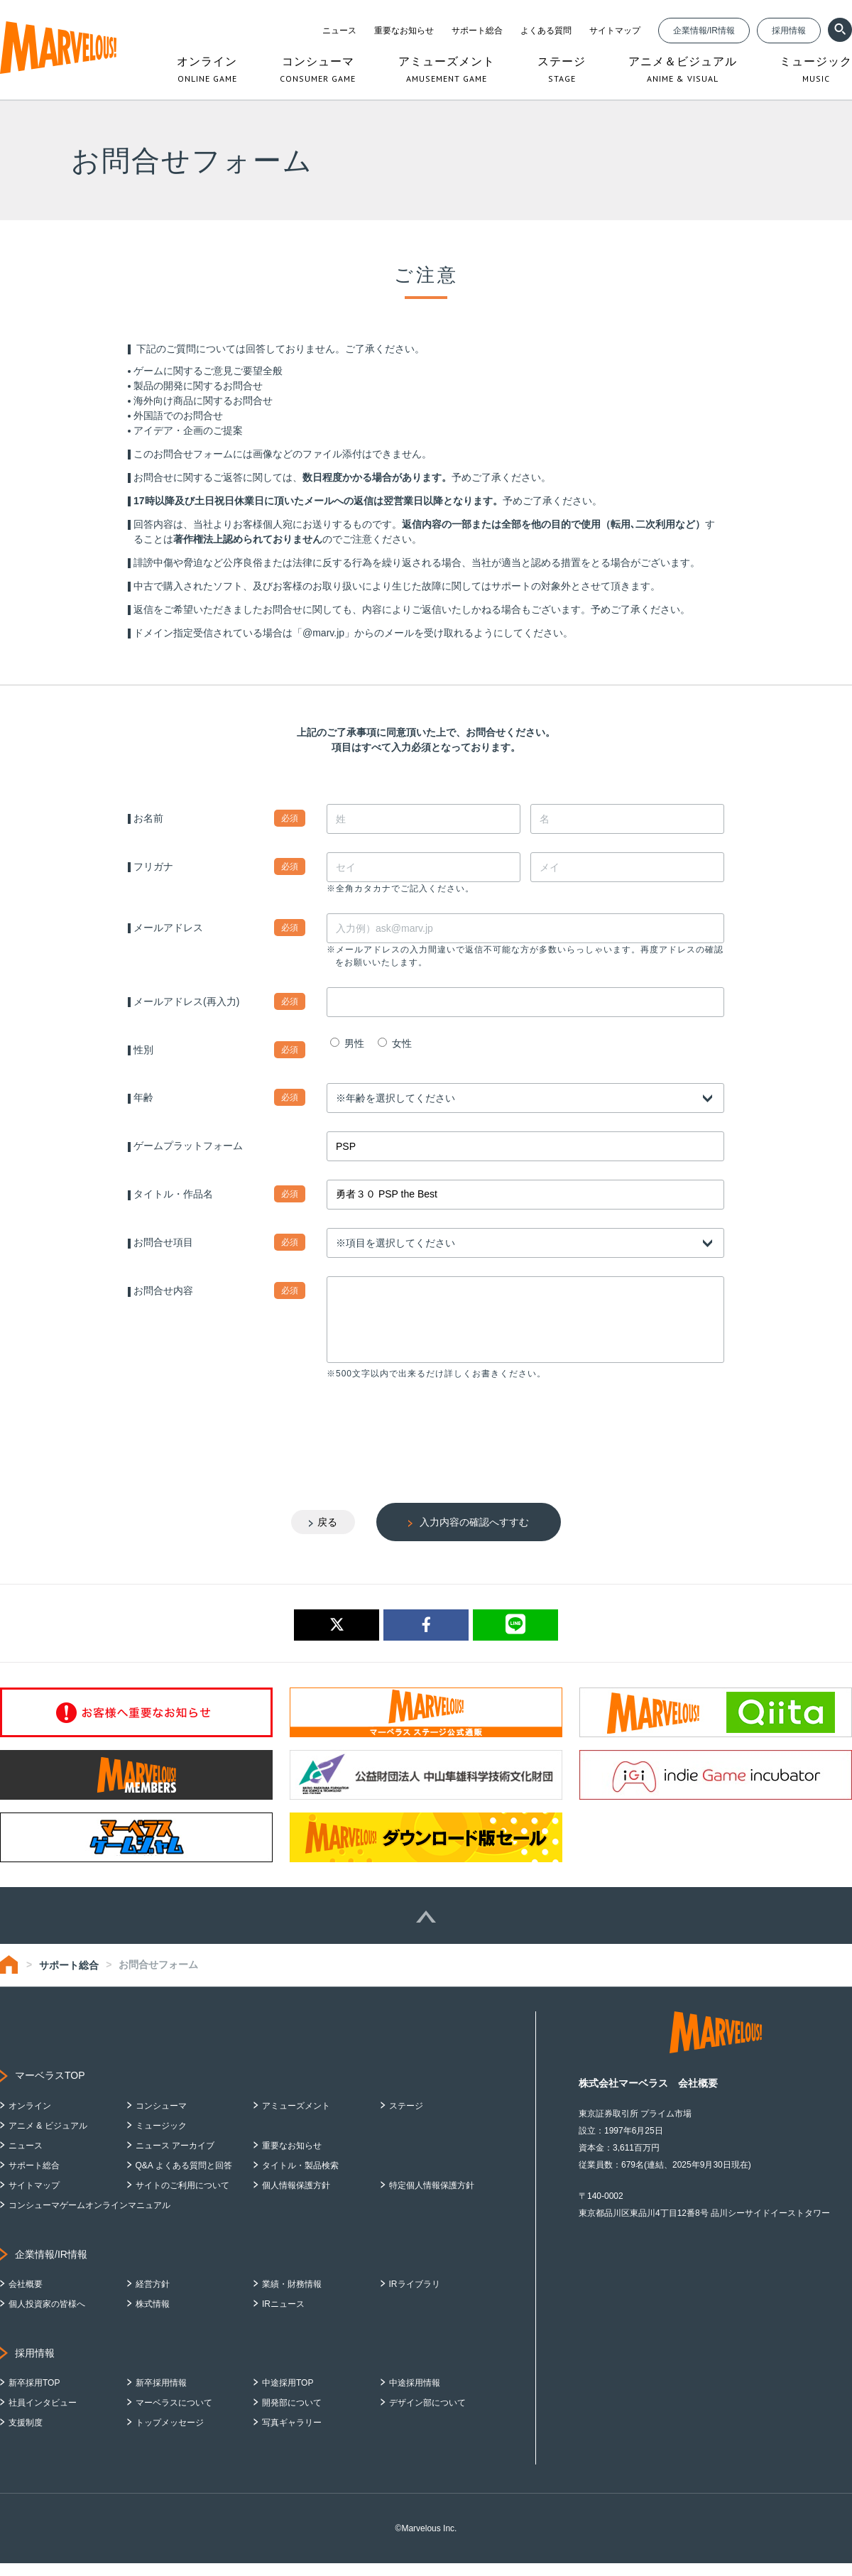  I want to click on アニメ & ビジュアル, so click(48, 2138).